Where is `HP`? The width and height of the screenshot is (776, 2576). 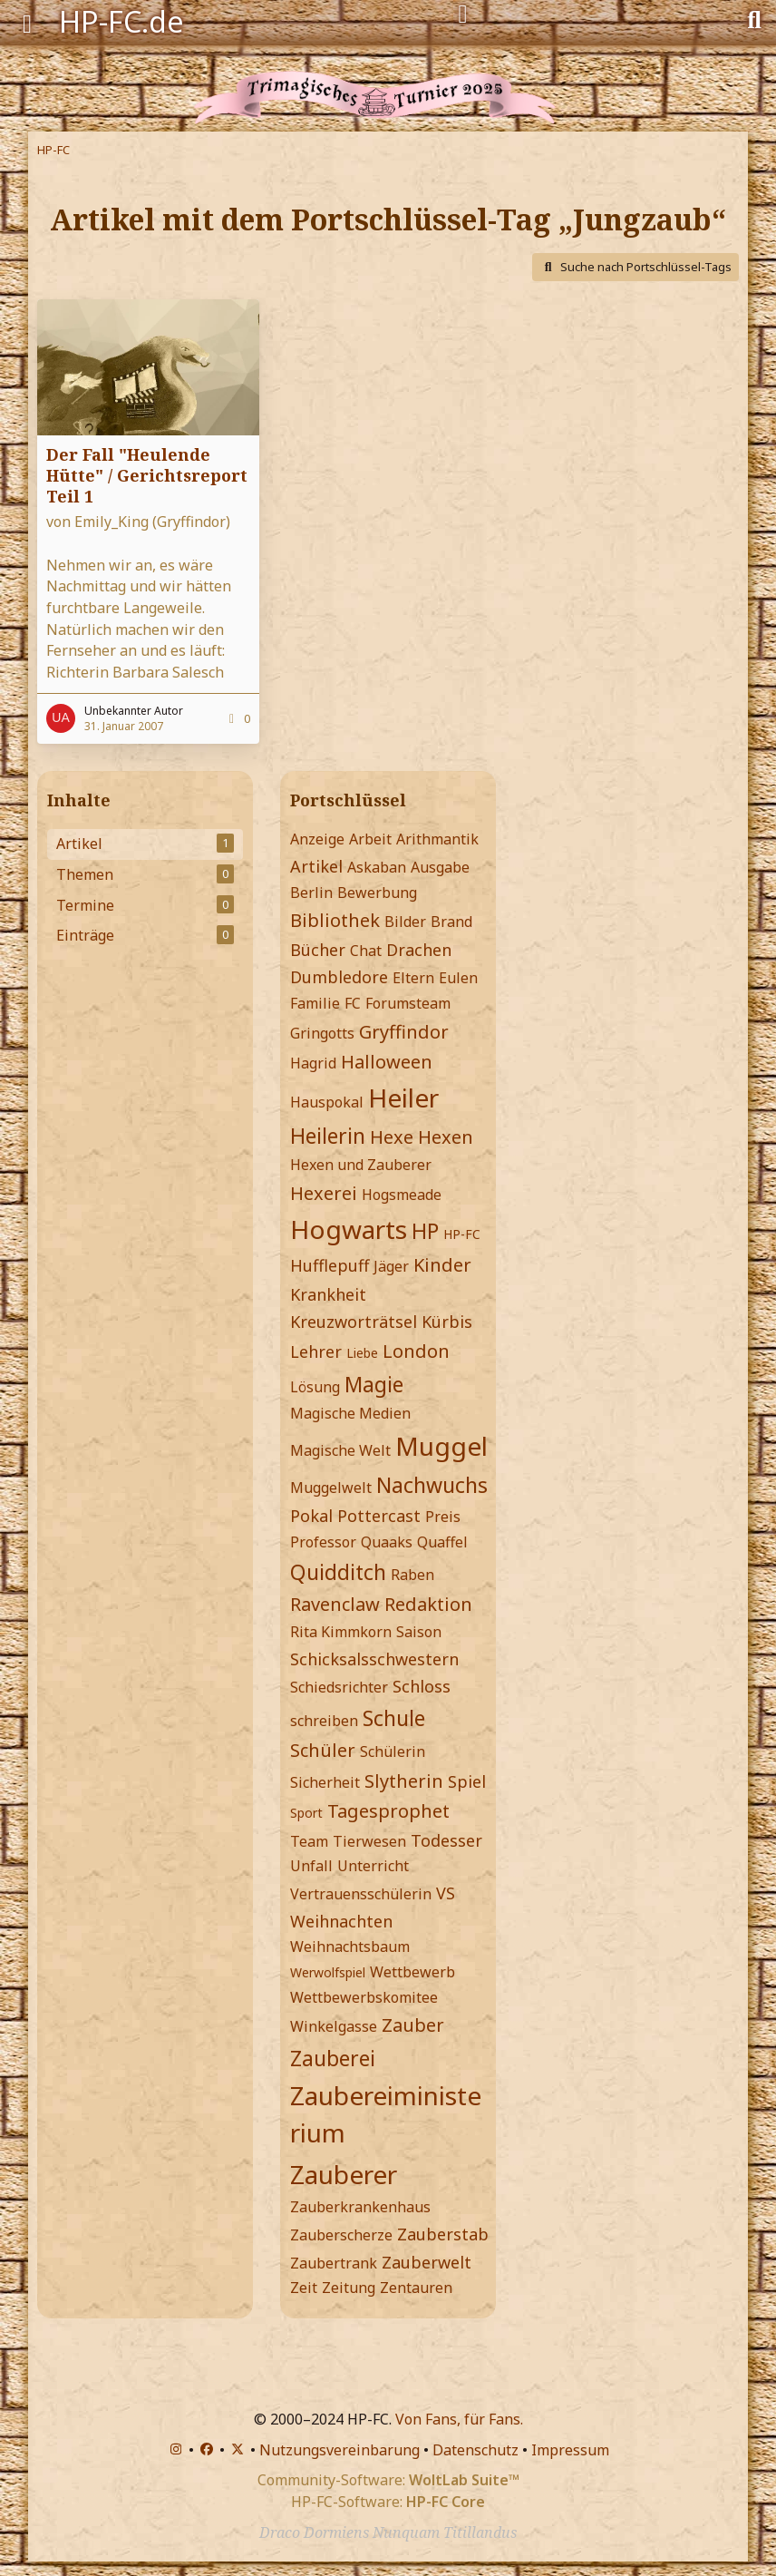 HP is located at coordinates (425, 1230).